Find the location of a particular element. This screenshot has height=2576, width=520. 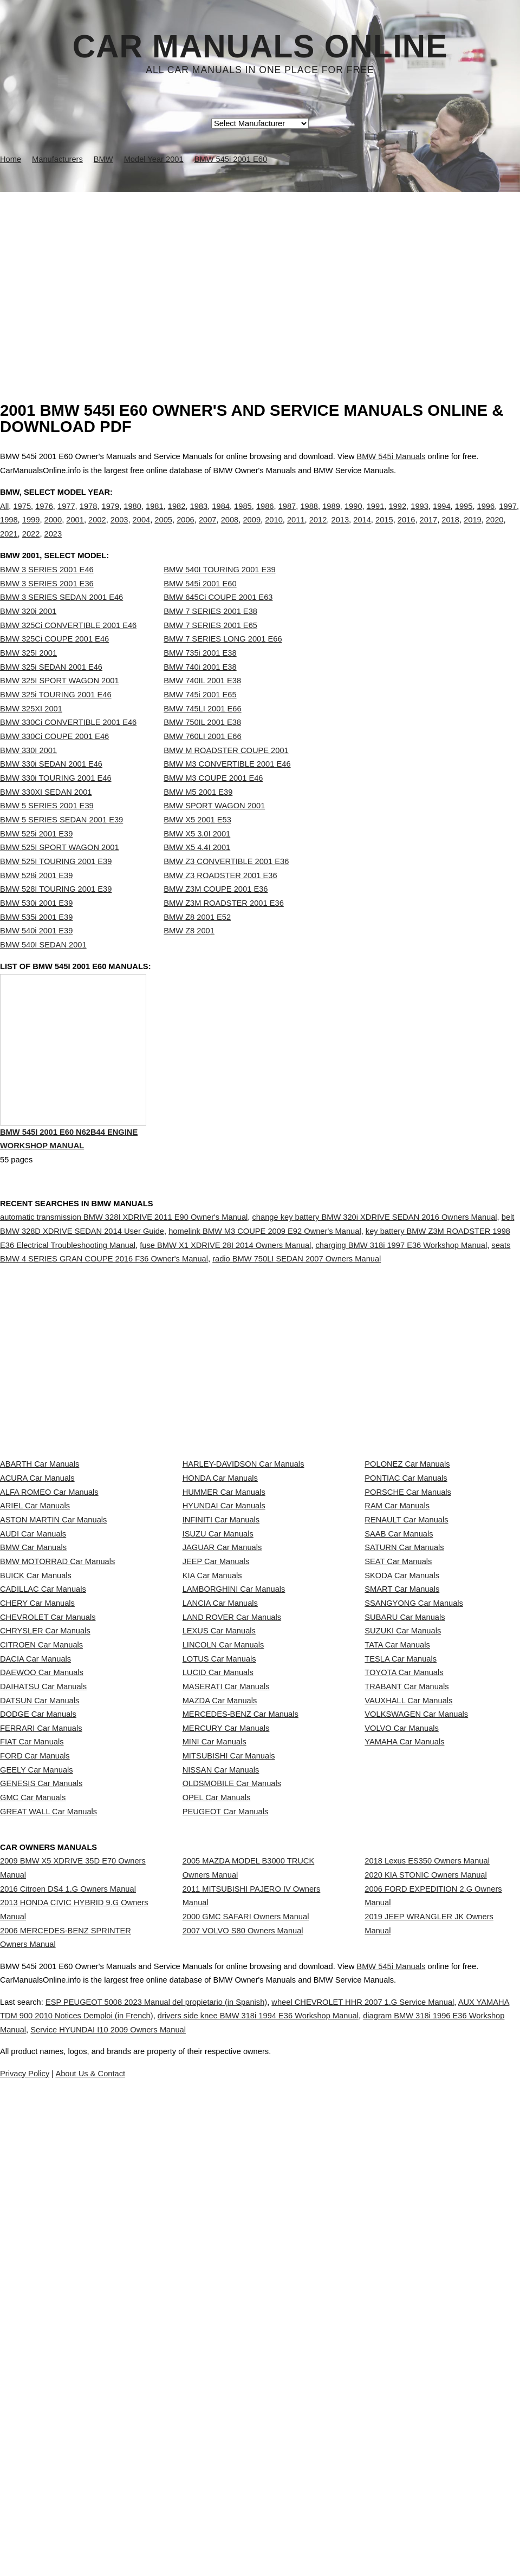

fuse BMW X1 XDRIVE 28I 2014 Owners Manual is located at coordinates (225, 1291).